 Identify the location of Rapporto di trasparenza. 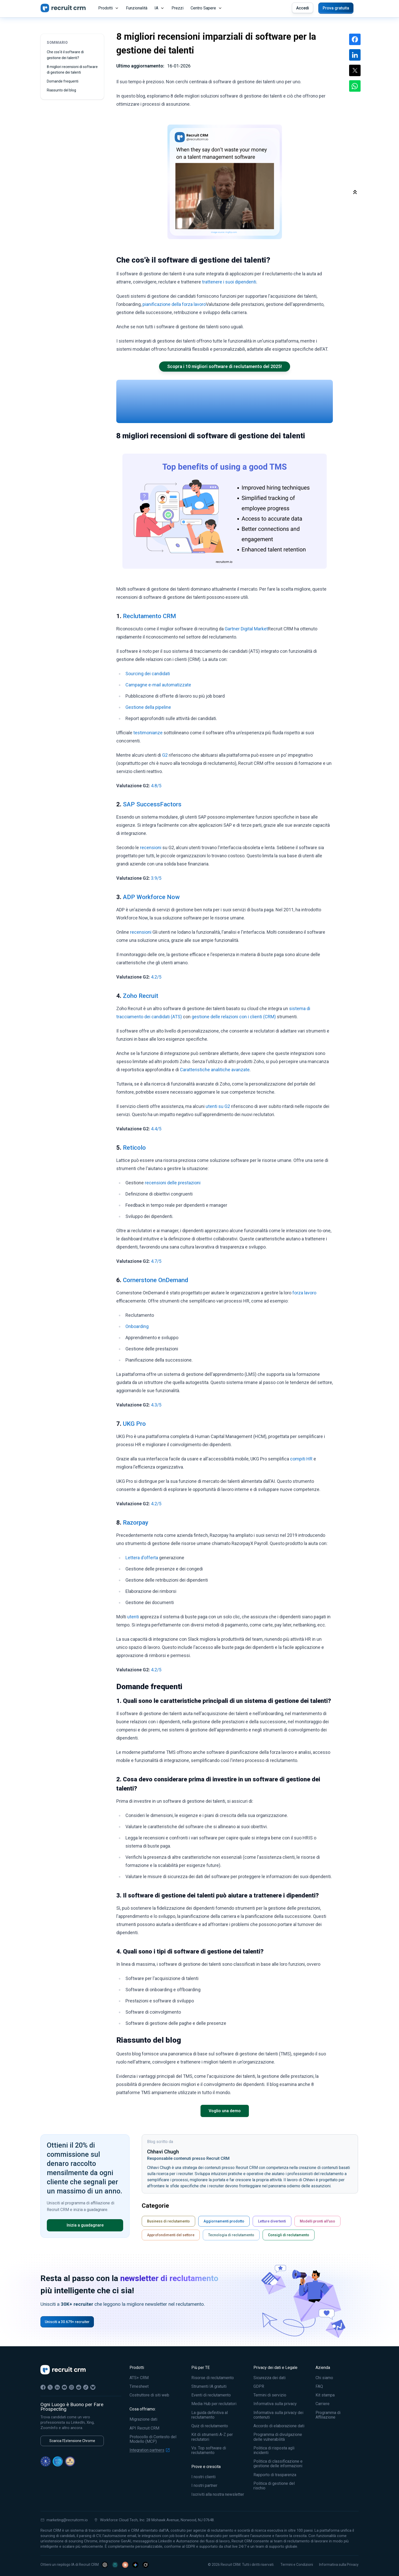
(274, 2475).